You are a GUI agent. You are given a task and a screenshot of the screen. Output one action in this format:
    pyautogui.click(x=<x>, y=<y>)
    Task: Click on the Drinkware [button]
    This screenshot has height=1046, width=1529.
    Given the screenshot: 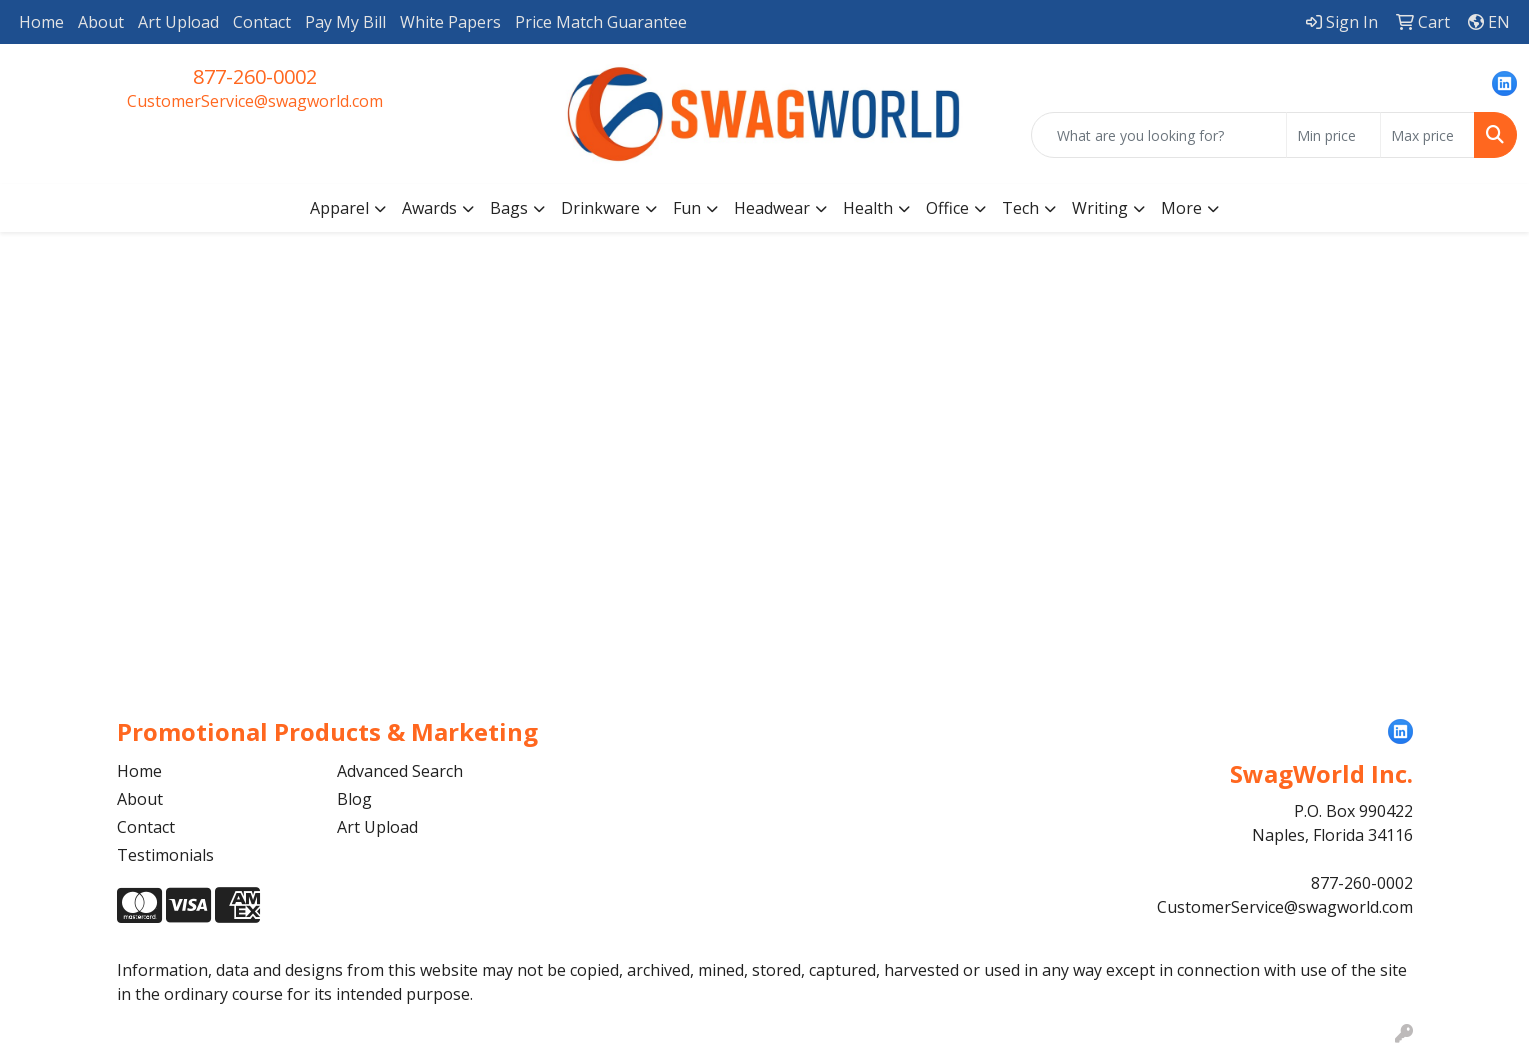 What is the action you would take?
    pyautogui.click(x=600, y=208)
    